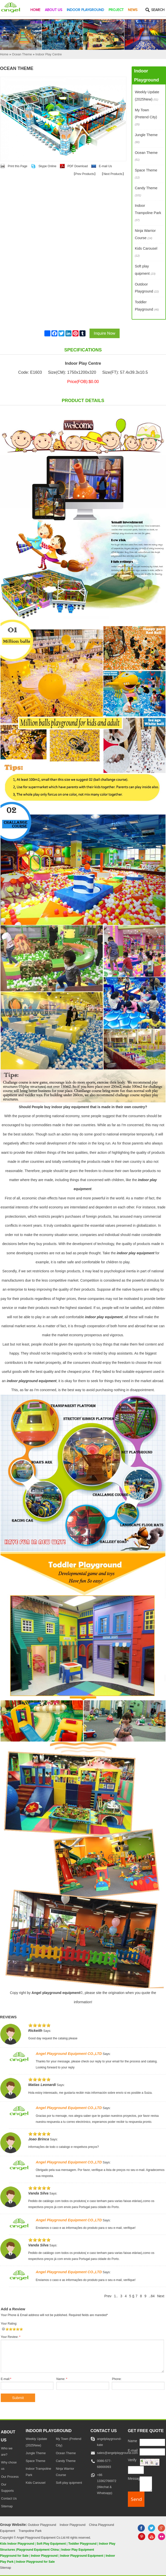  I want to click on Trampoline Park, so click(30, 2531).